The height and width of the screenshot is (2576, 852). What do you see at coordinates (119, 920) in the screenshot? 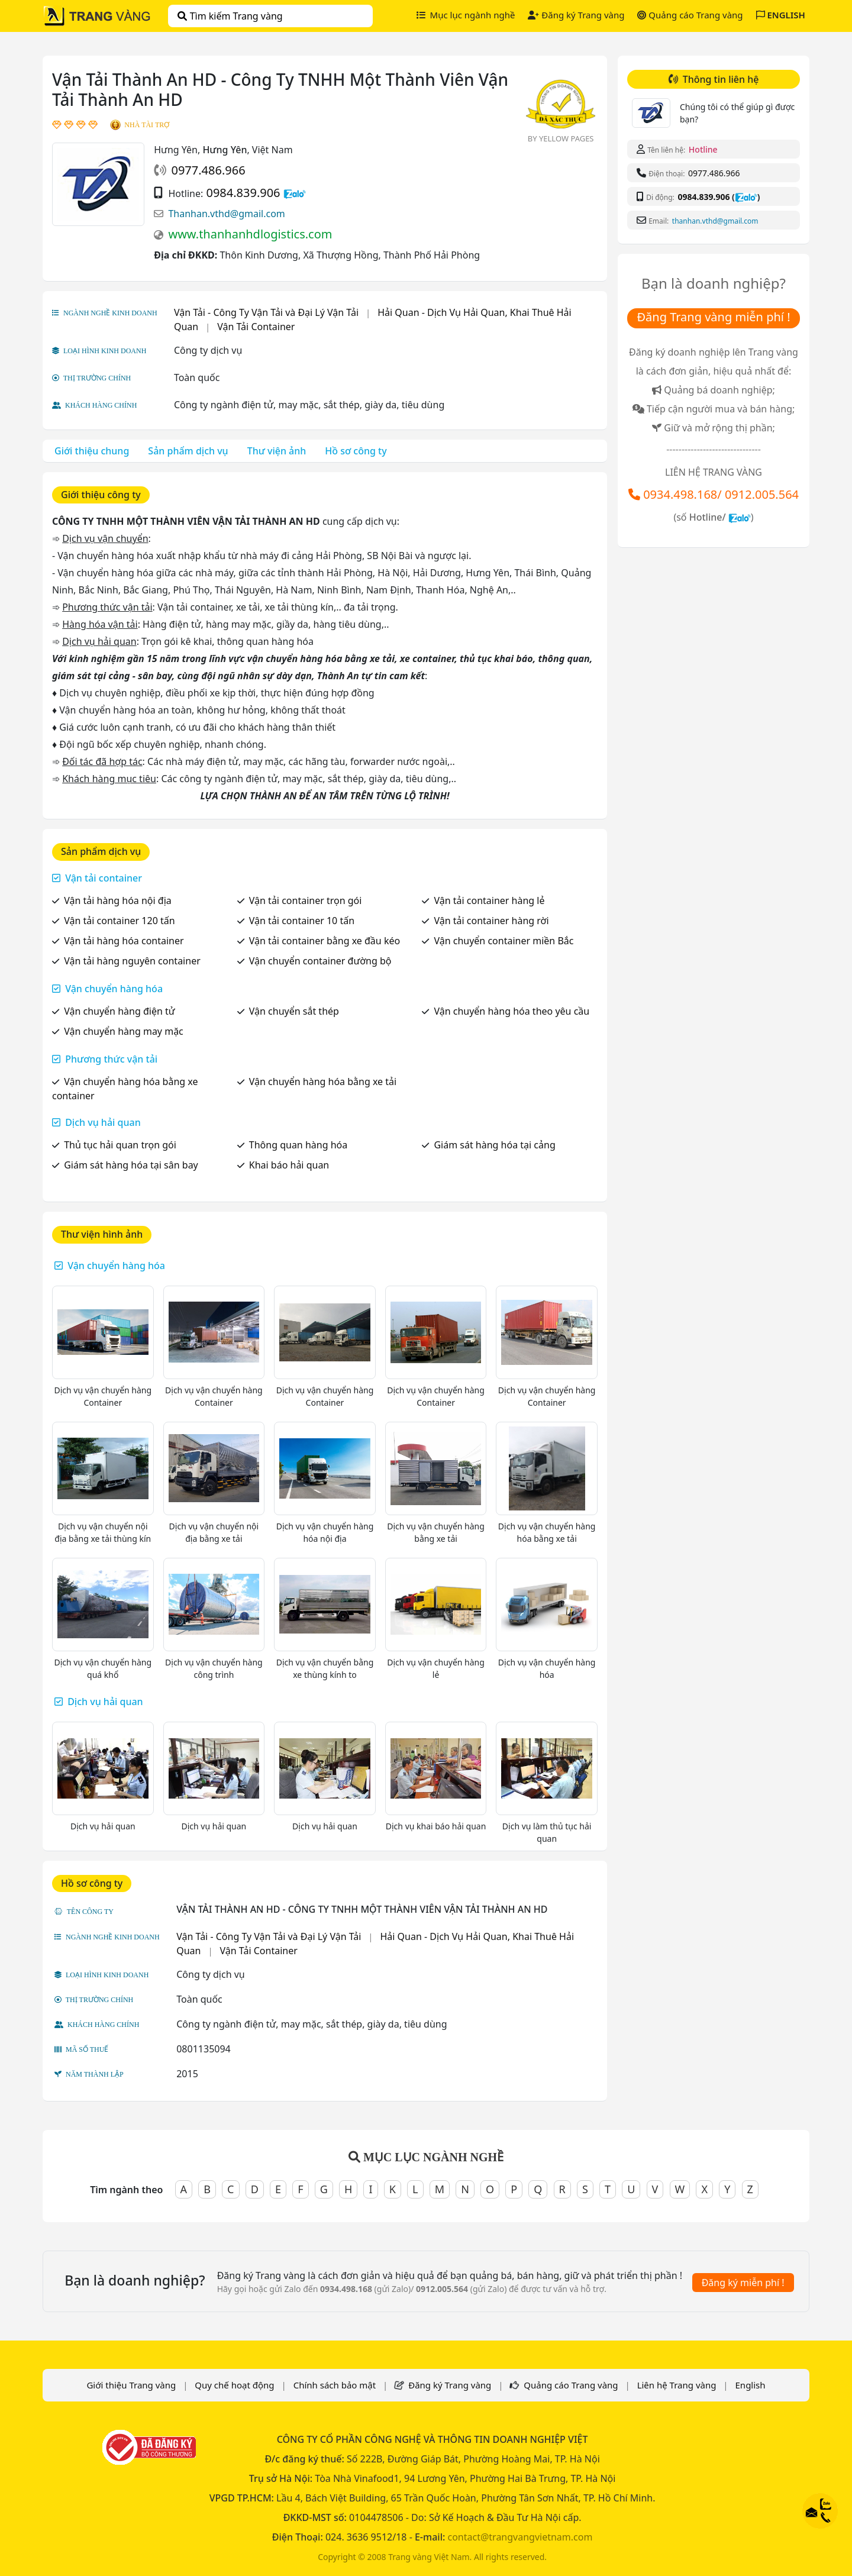
I see `Vận tải container 120 tấn` at bounding box center [119, 920].